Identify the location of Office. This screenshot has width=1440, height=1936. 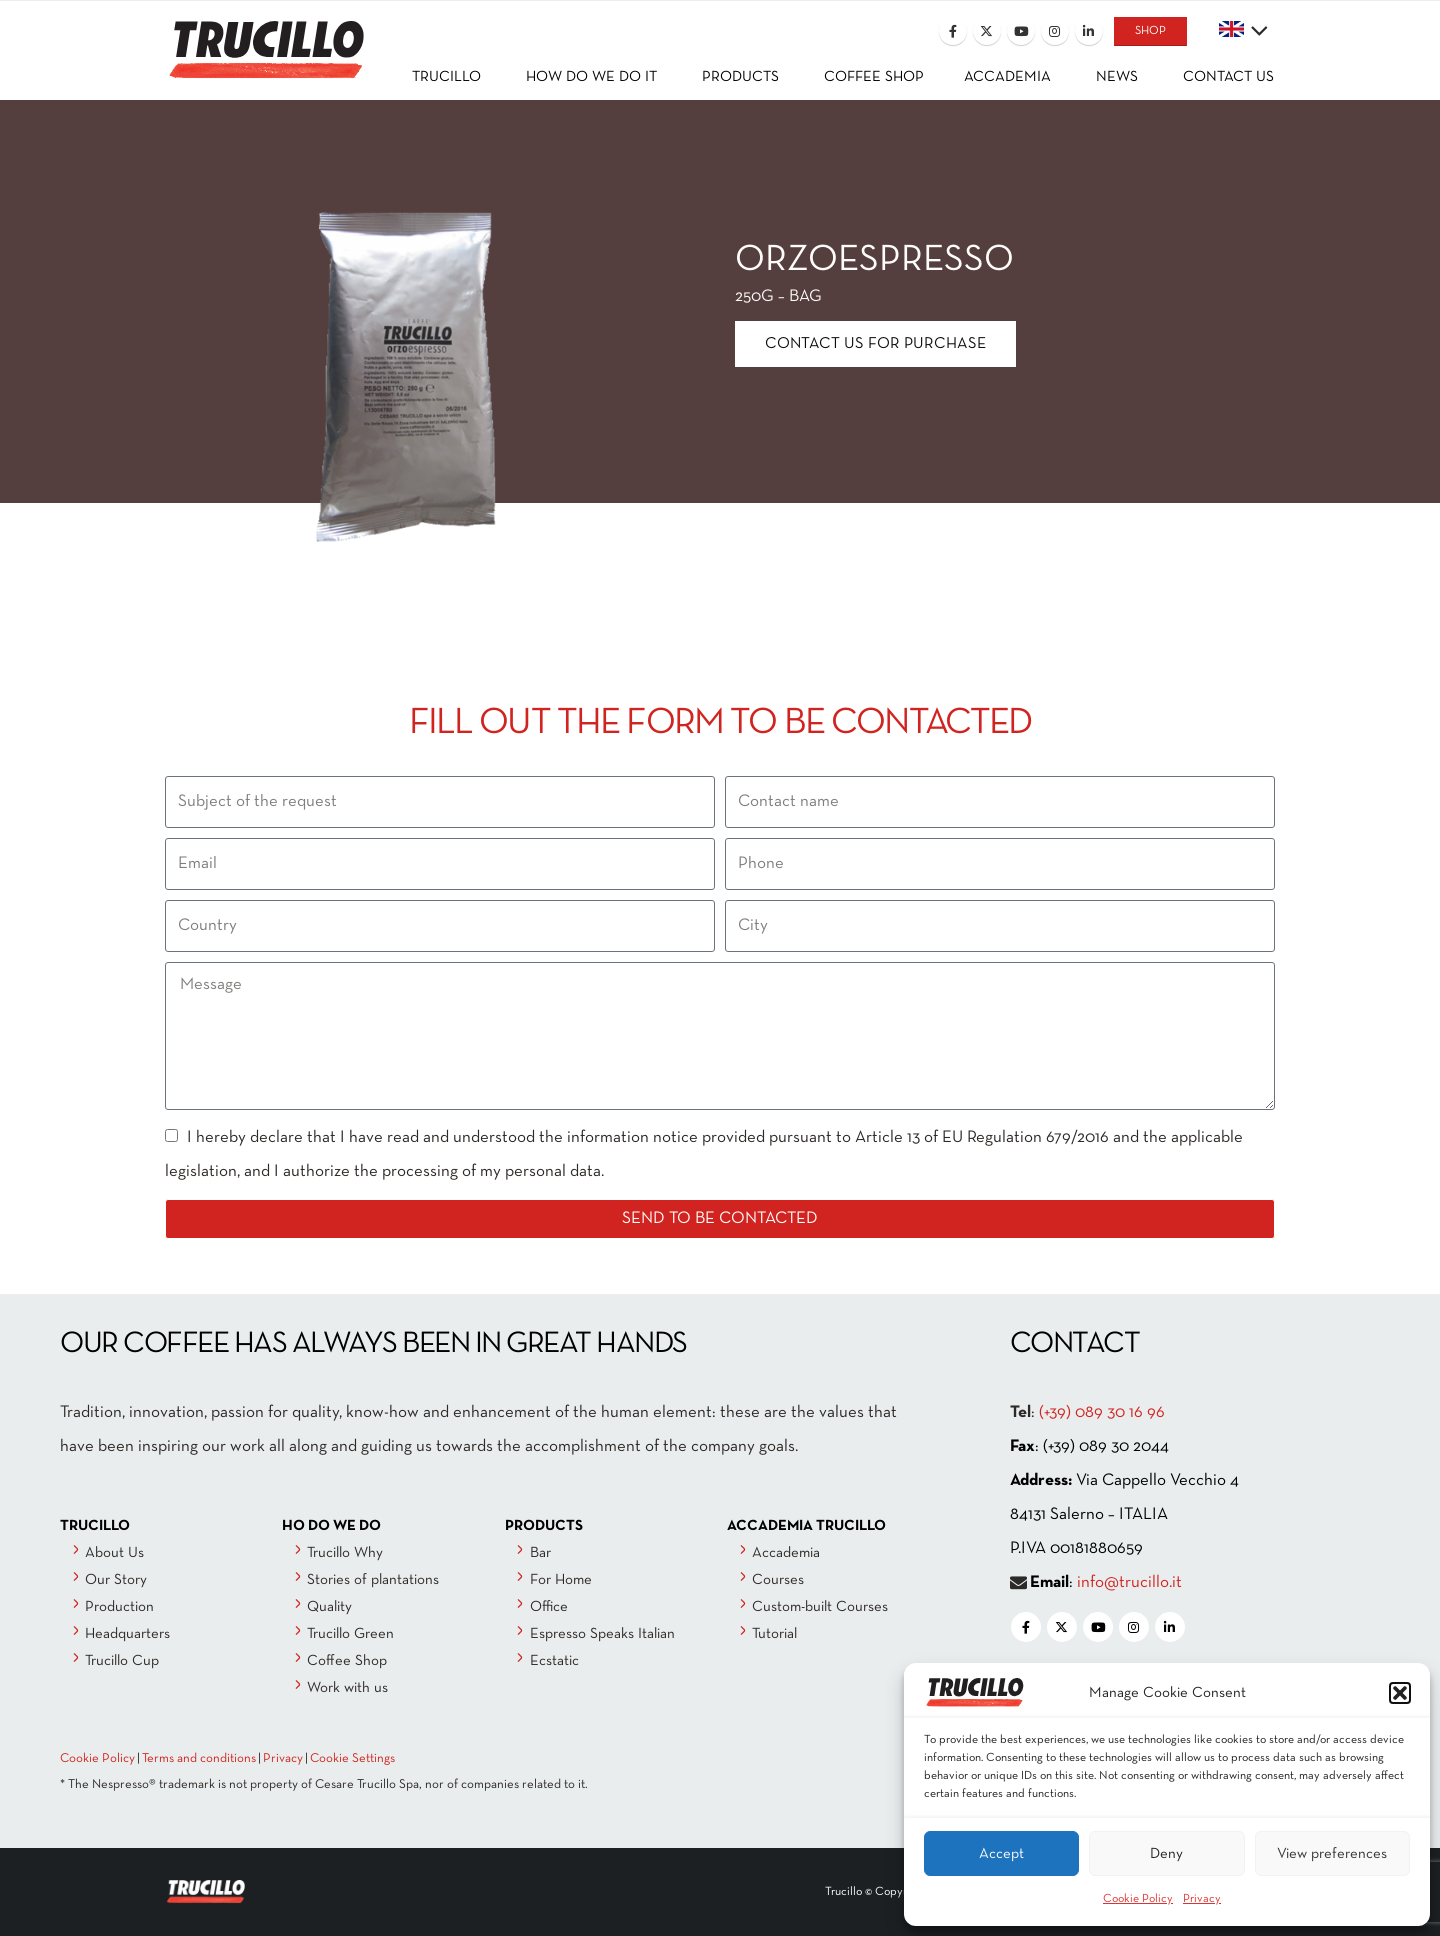
(549, 1607).